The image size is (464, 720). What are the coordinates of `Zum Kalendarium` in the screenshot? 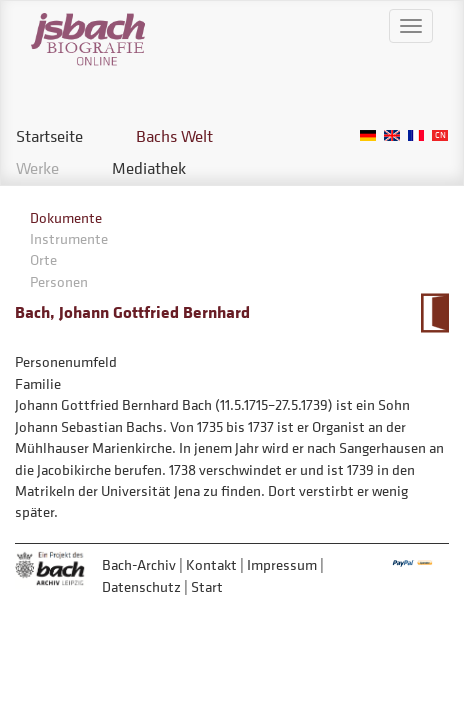 It's located at (434, 313).